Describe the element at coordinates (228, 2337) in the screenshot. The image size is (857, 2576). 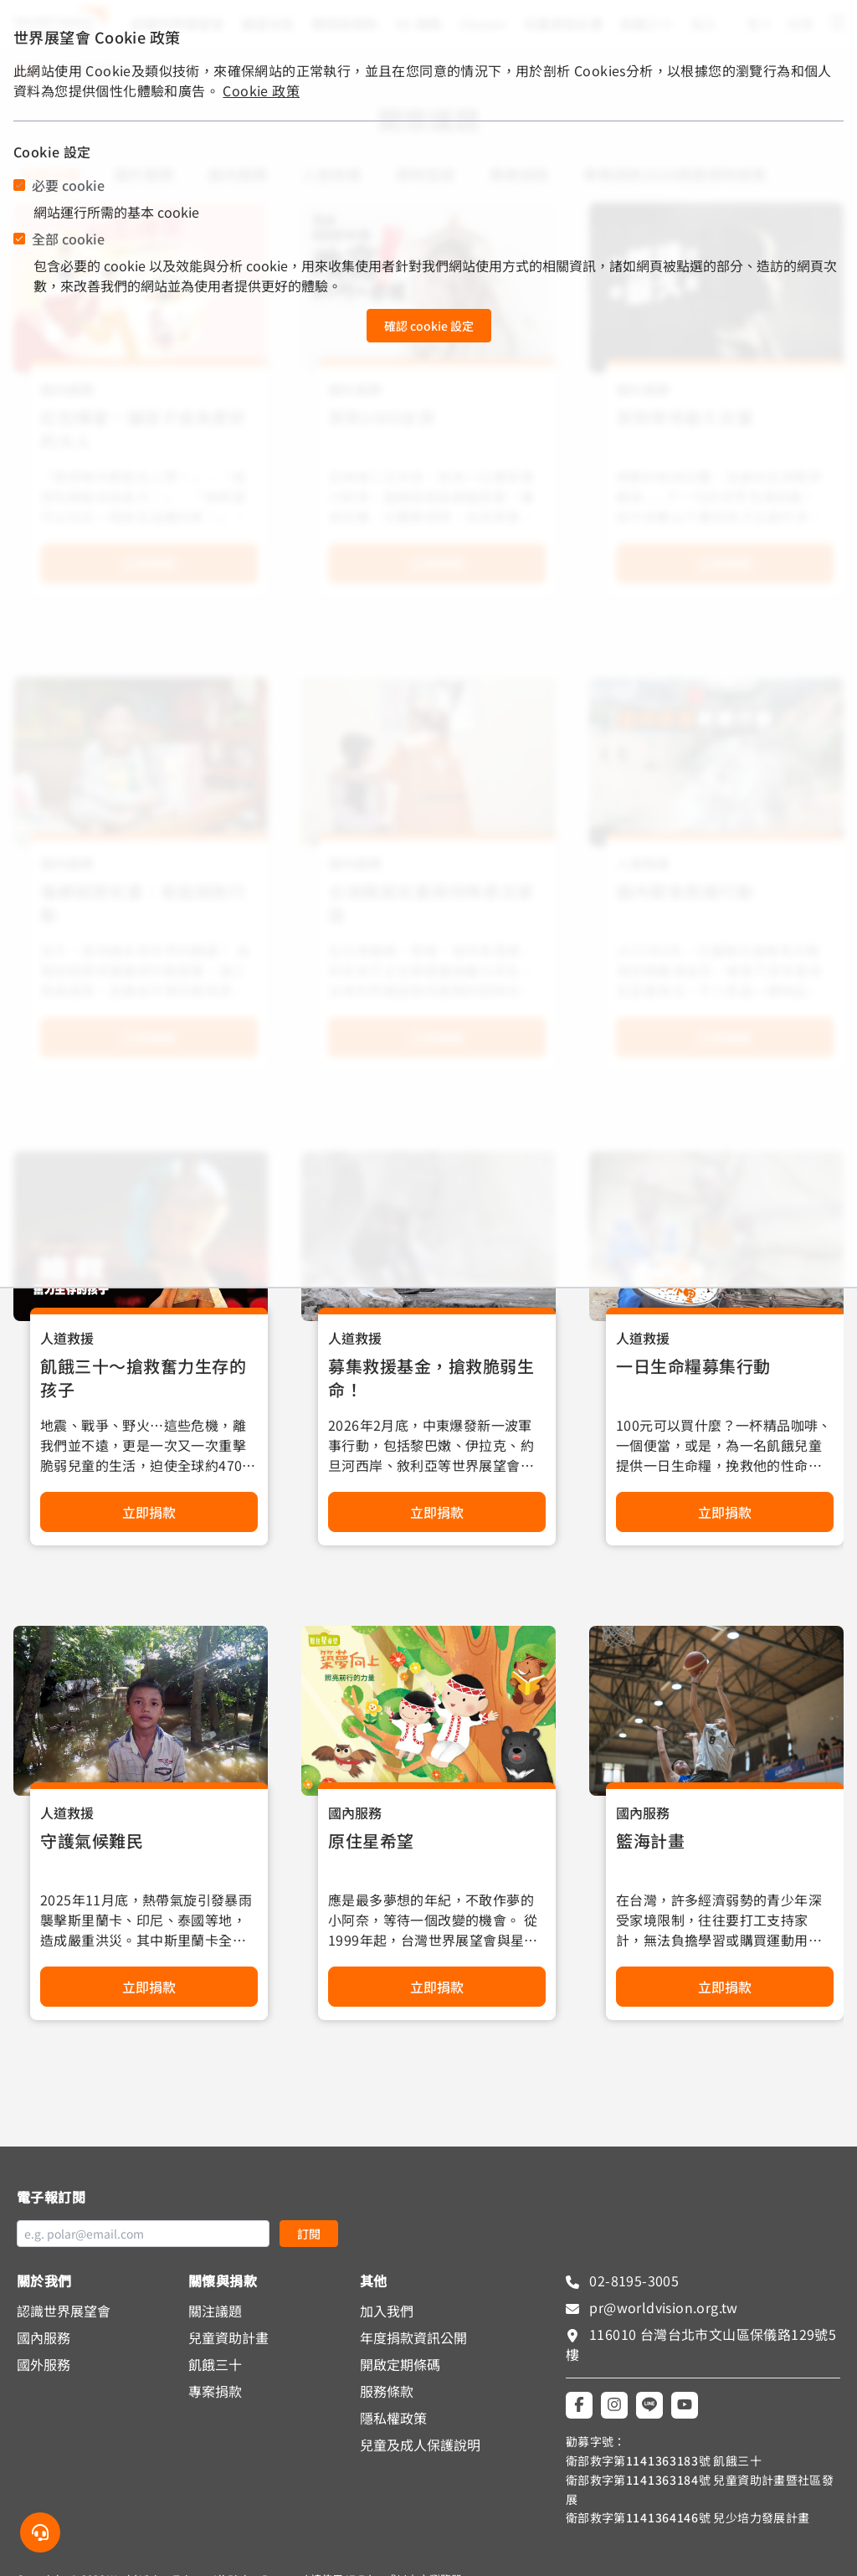
I see `兒童資助計畫` at that location.